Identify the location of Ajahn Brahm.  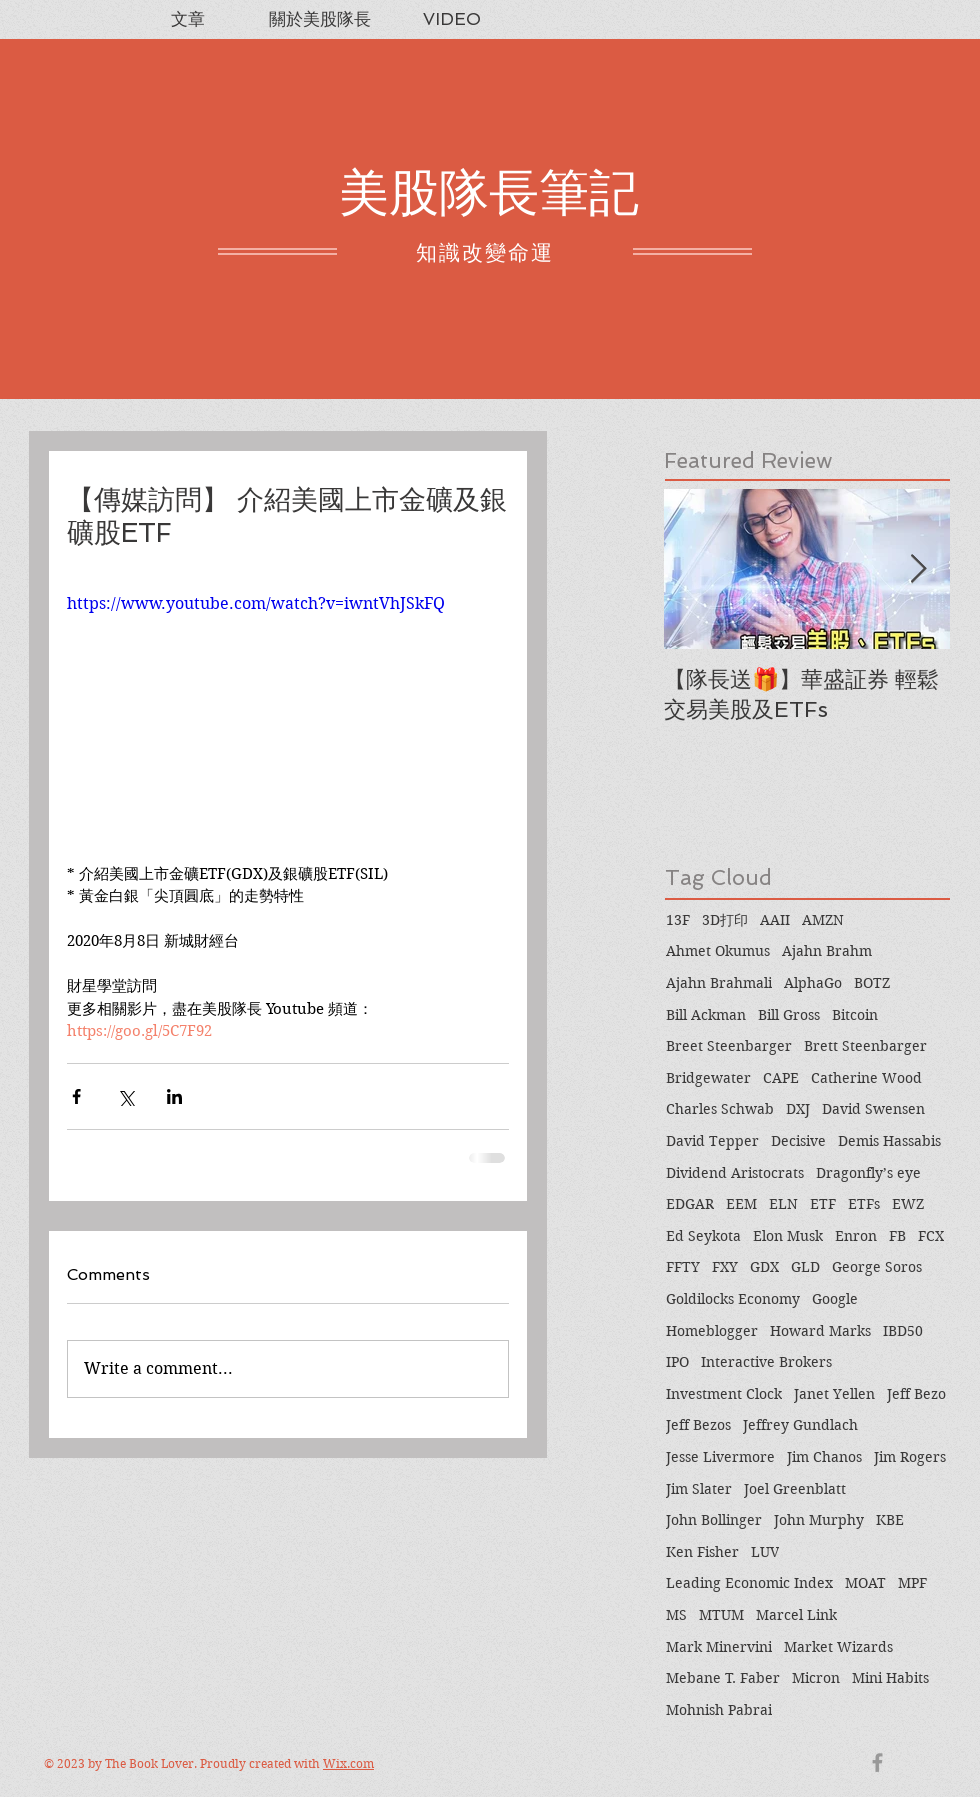
(827, 951).